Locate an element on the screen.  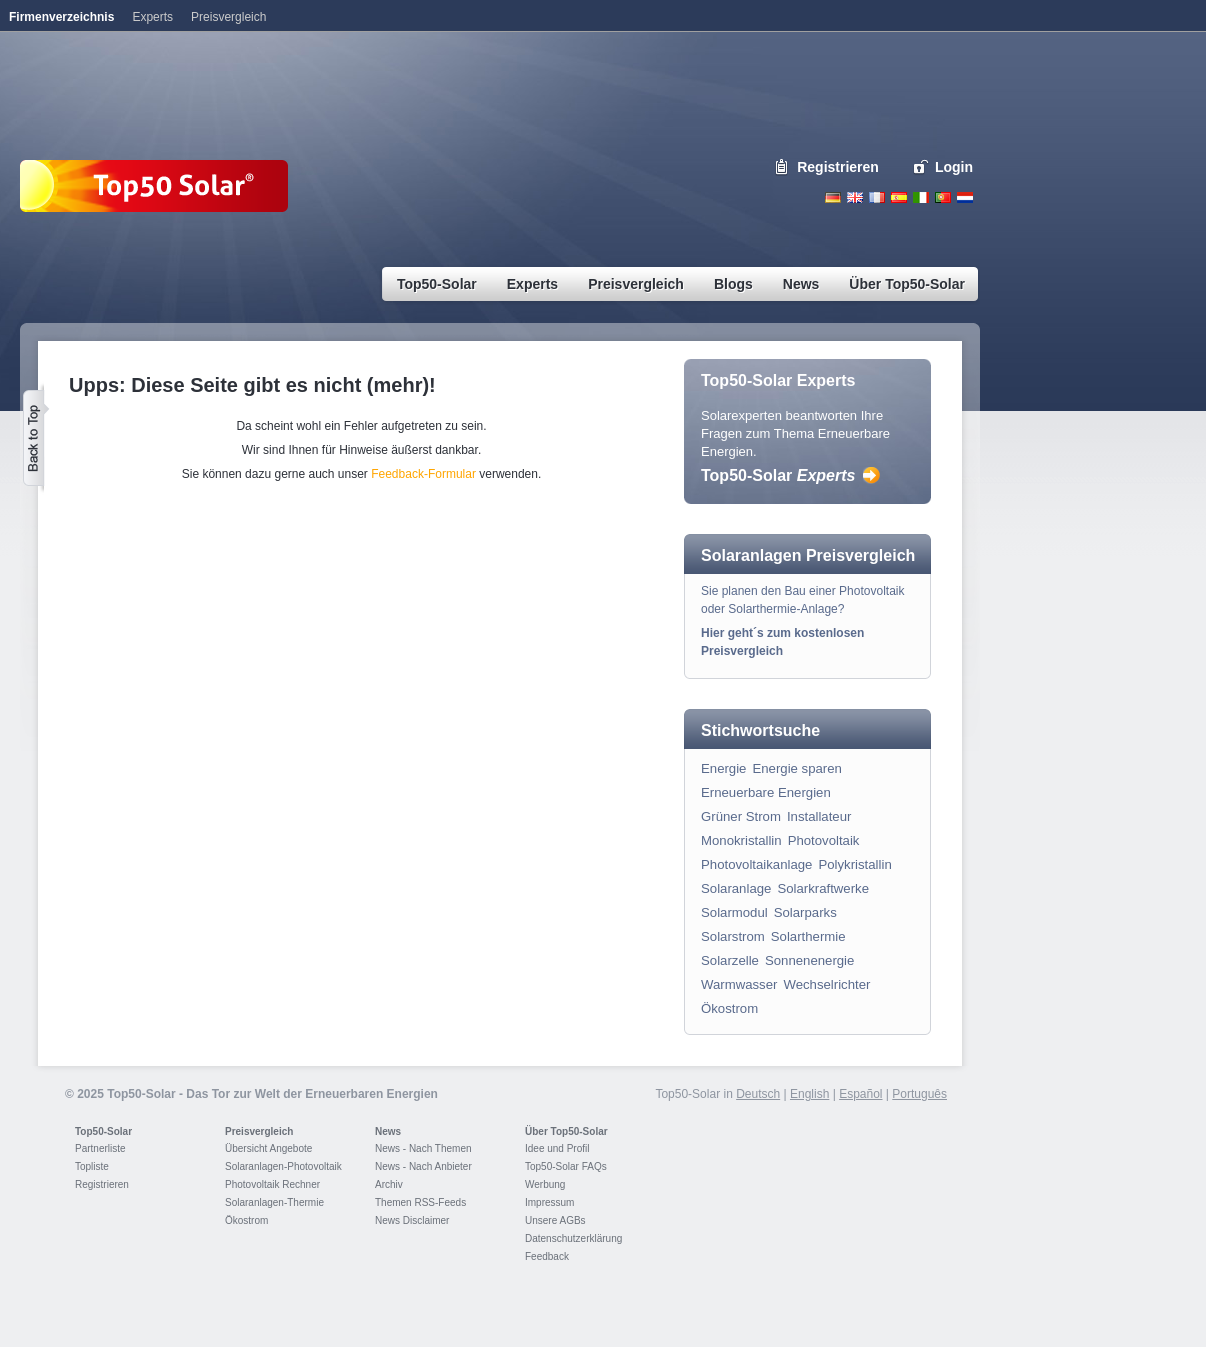
Experts is located at coordinates (152, 17).